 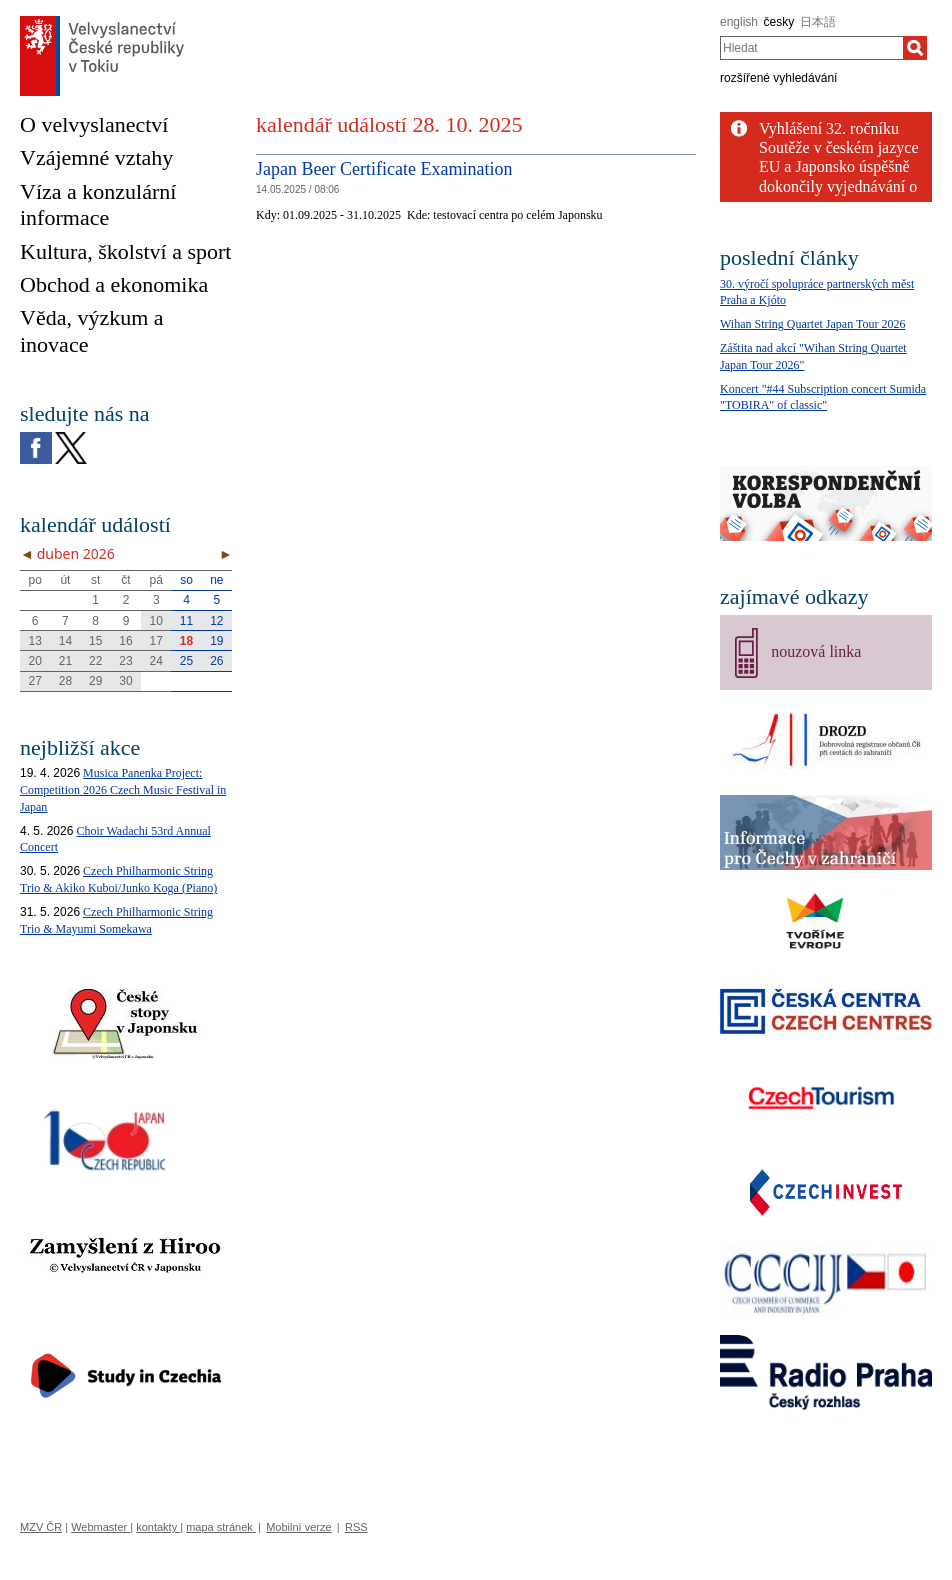 I want to click on rozšířené vyhledávání, so click(x=778, y=78).